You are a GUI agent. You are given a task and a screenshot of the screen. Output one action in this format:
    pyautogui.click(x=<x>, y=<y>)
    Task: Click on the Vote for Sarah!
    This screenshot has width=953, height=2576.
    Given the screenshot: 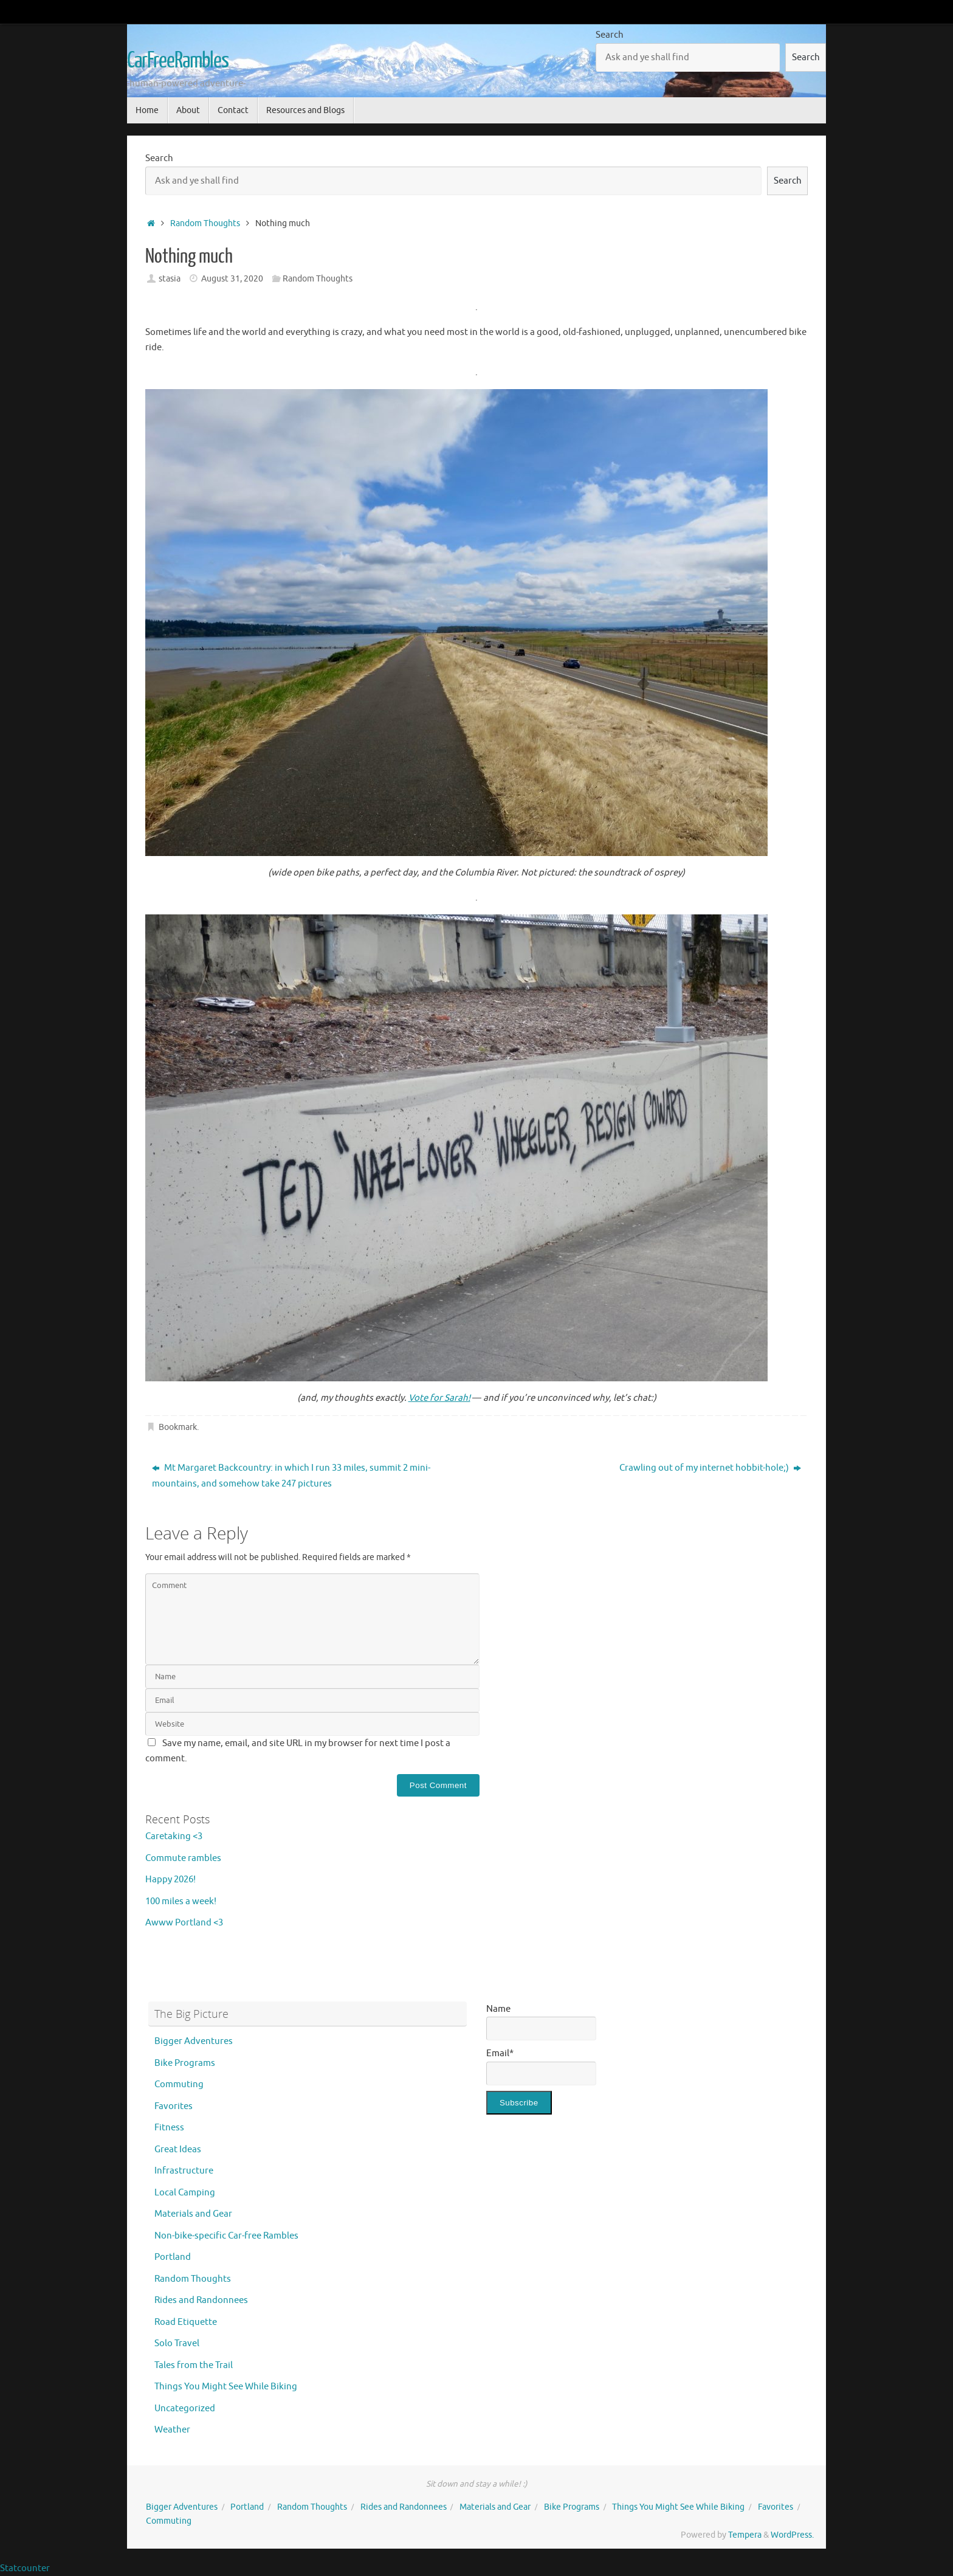 What is the action you would take?
    pyautogui.click(x=439, y=1398)
    